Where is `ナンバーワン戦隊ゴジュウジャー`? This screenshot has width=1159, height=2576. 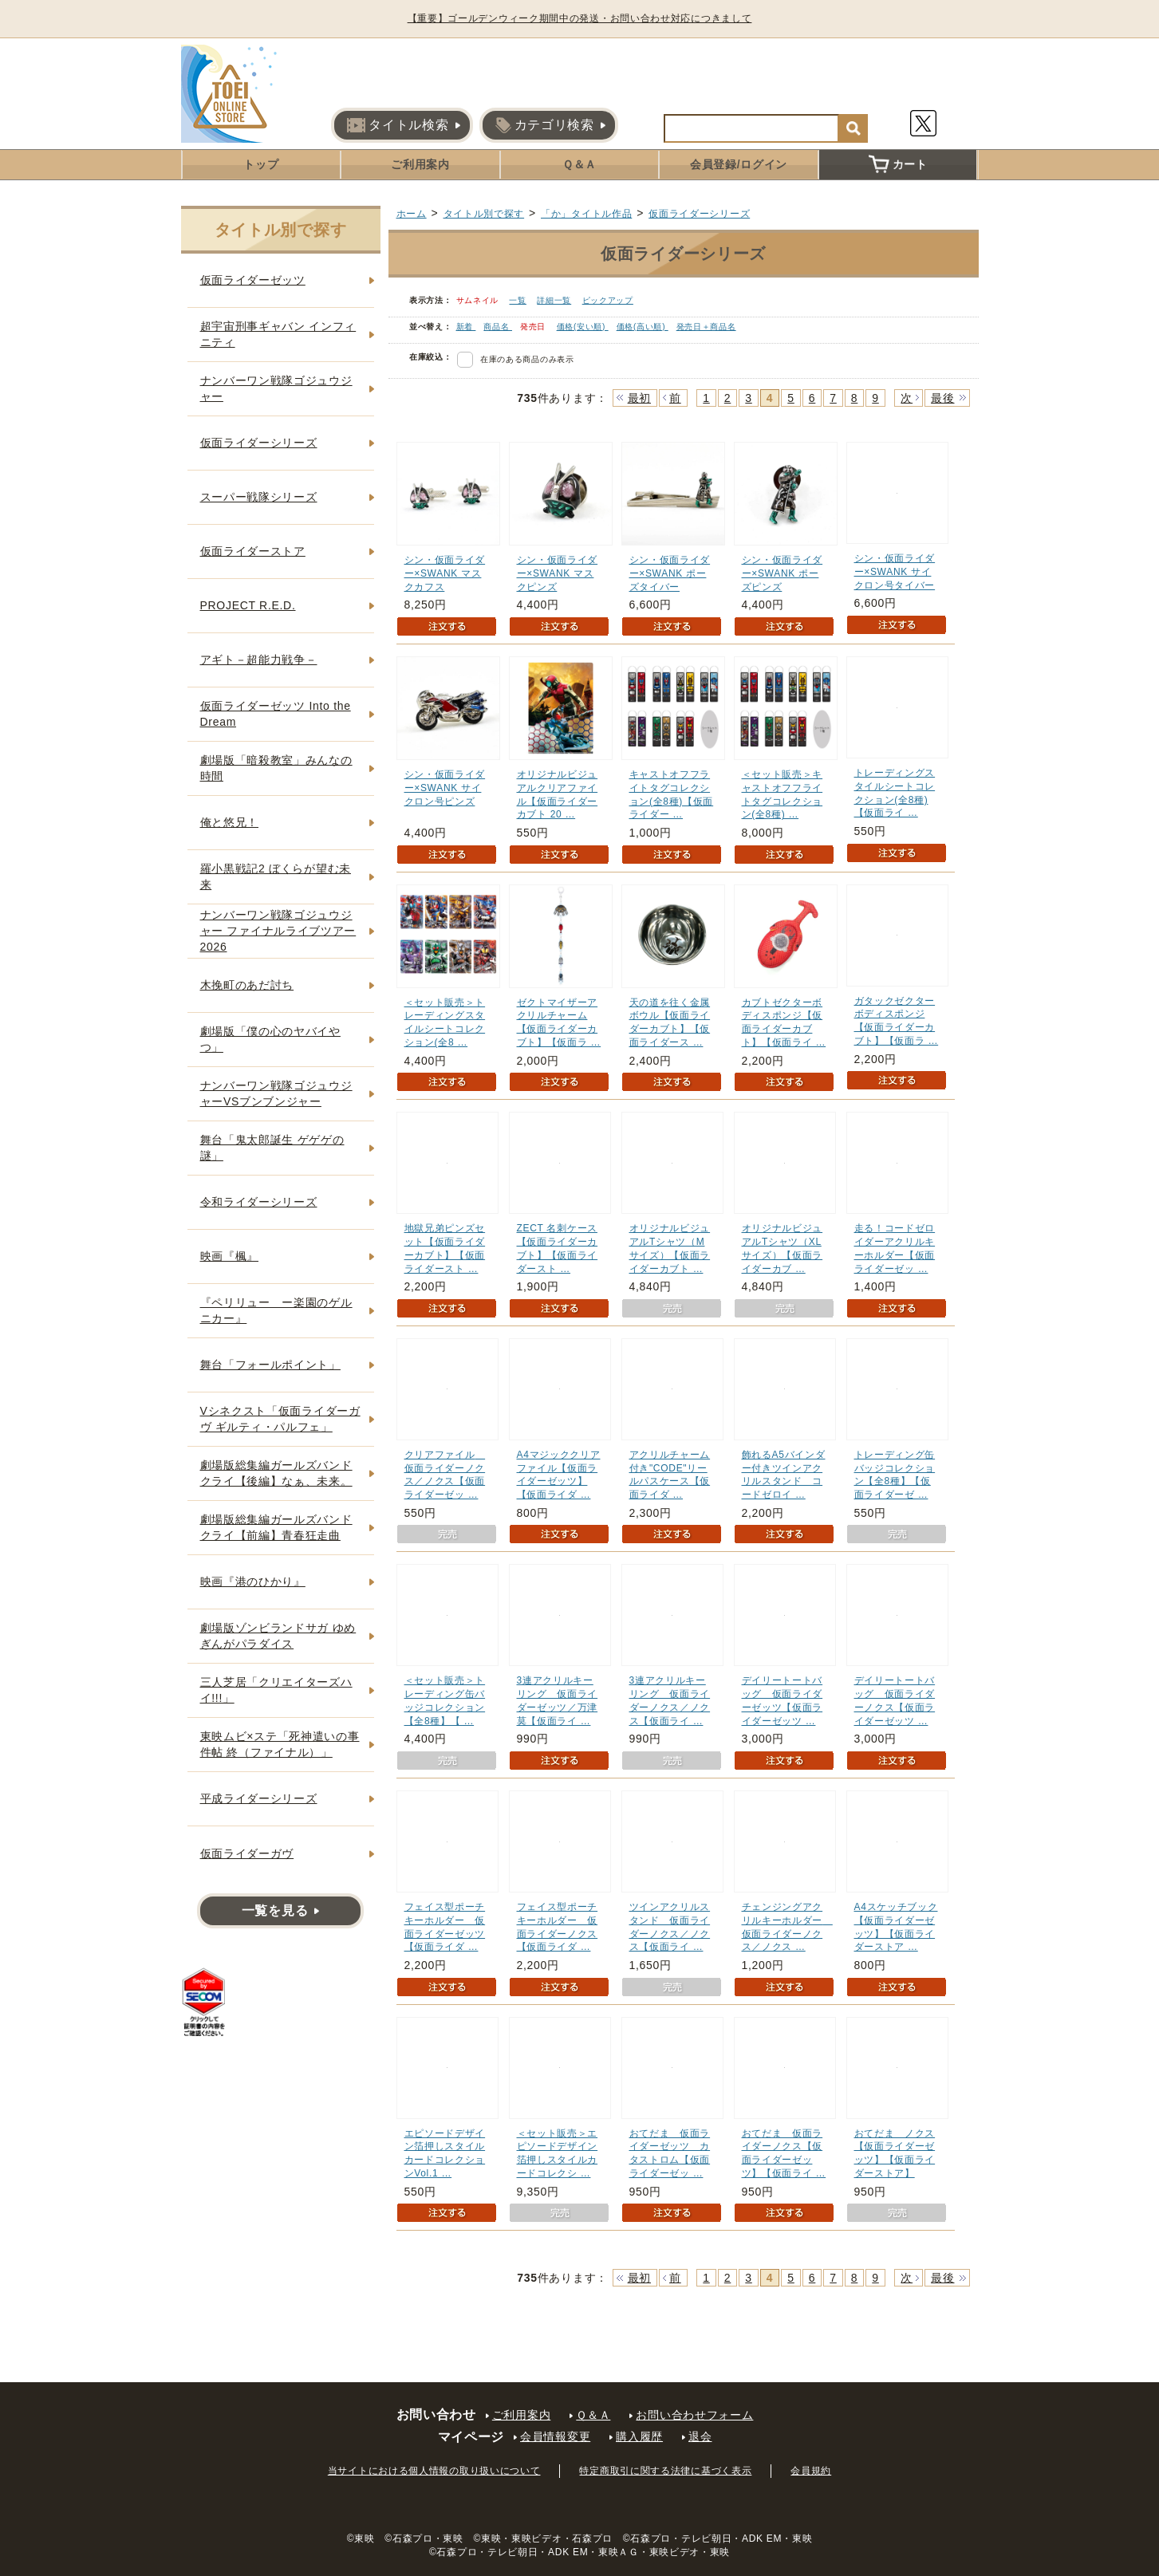
ナンバーワン戦隊ゴジュウジャー is located at coordinates (276, 388).